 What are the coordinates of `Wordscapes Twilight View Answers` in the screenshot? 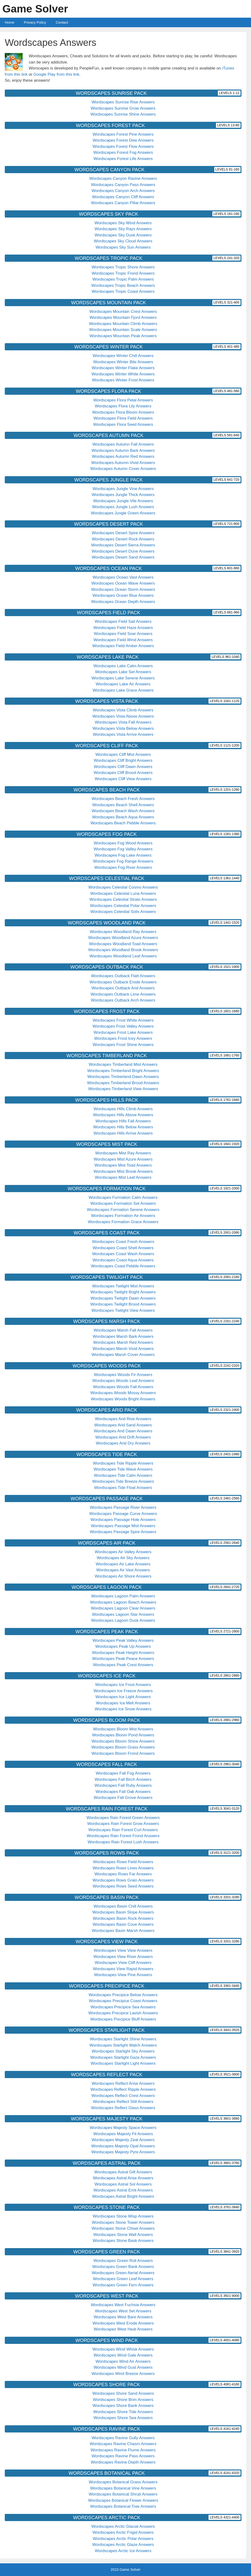 It's located at (123, 1310).